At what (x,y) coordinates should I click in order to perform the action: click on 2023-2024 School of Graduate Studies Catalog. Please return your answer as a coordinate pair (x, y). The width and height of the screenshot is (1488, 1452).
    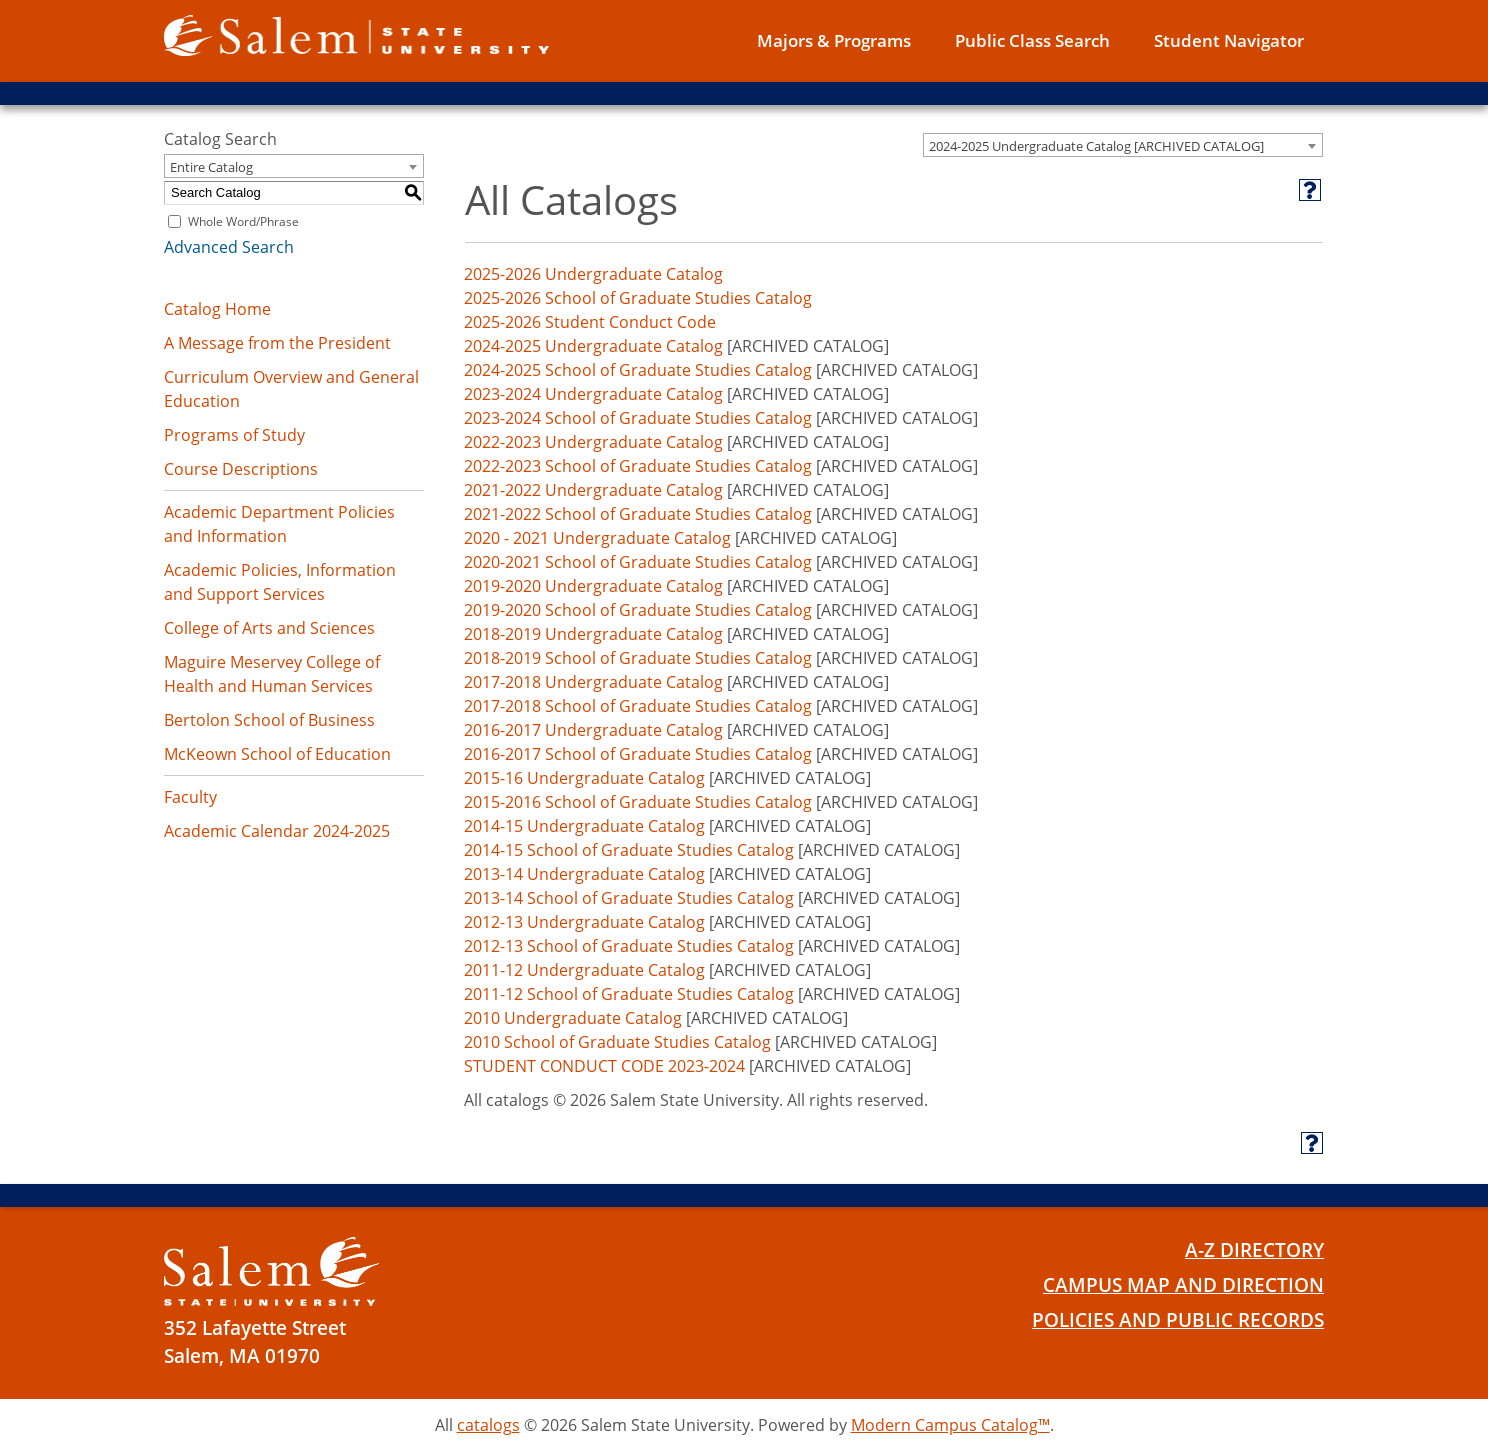
    Looking at the image, I should click on (638, 418).